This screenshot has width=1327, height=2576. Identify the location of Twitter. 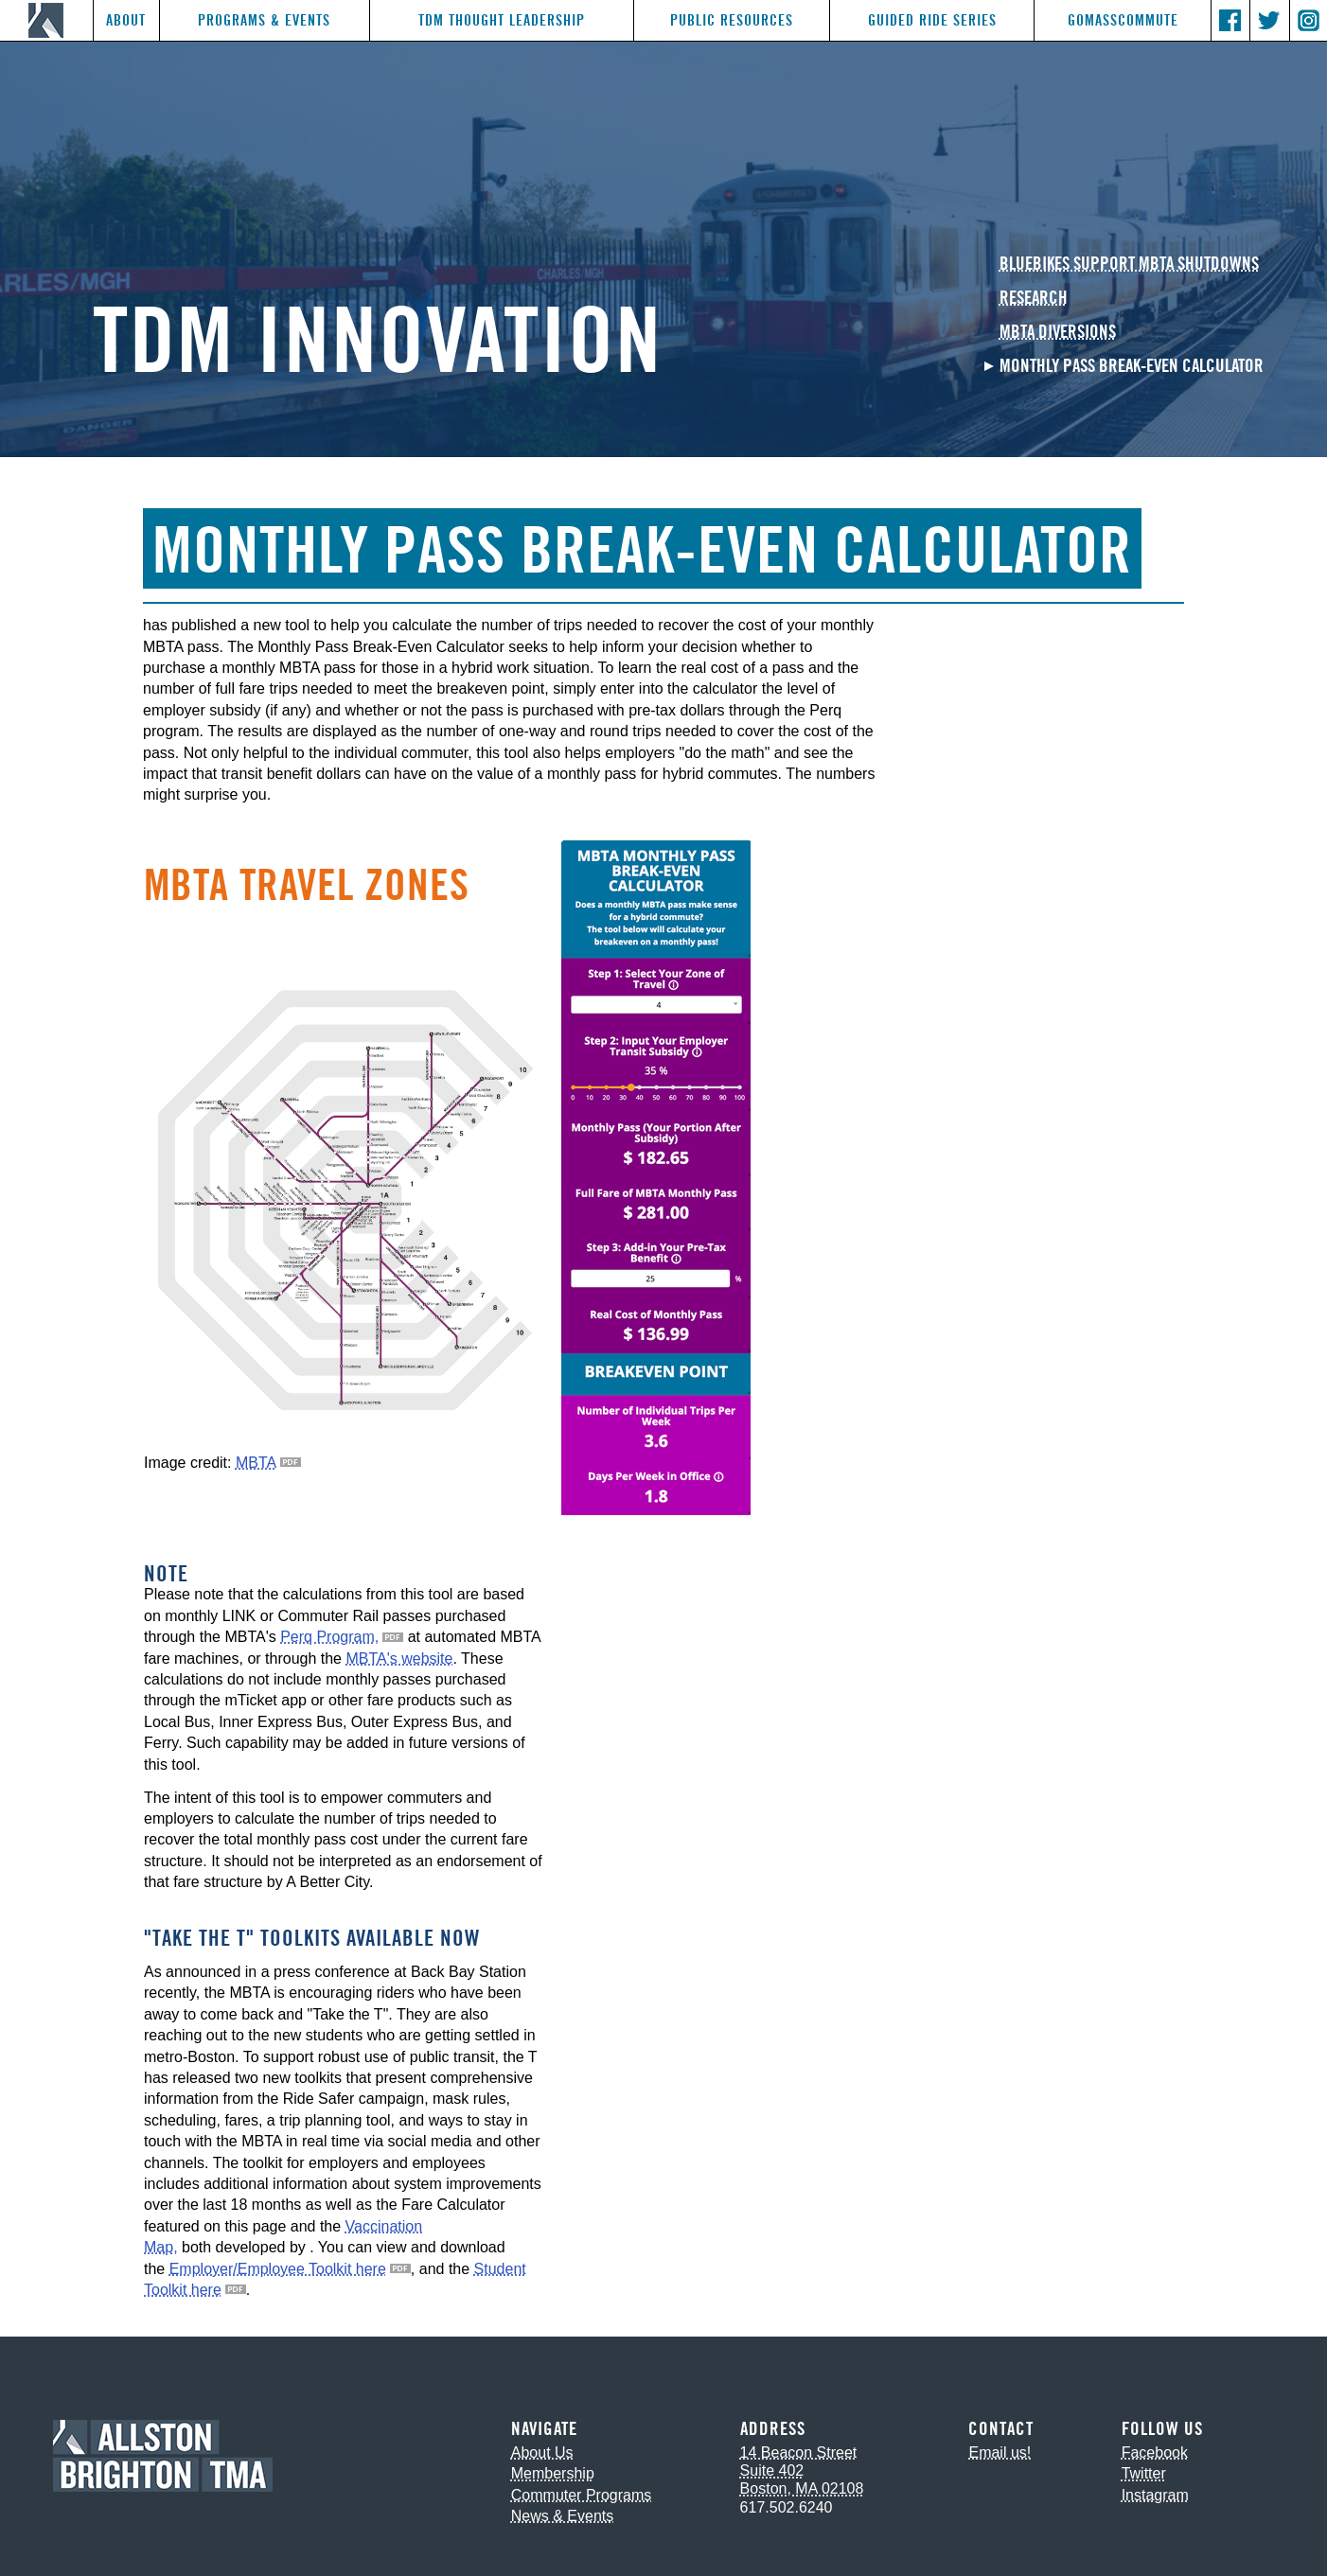
(1144, 2473).